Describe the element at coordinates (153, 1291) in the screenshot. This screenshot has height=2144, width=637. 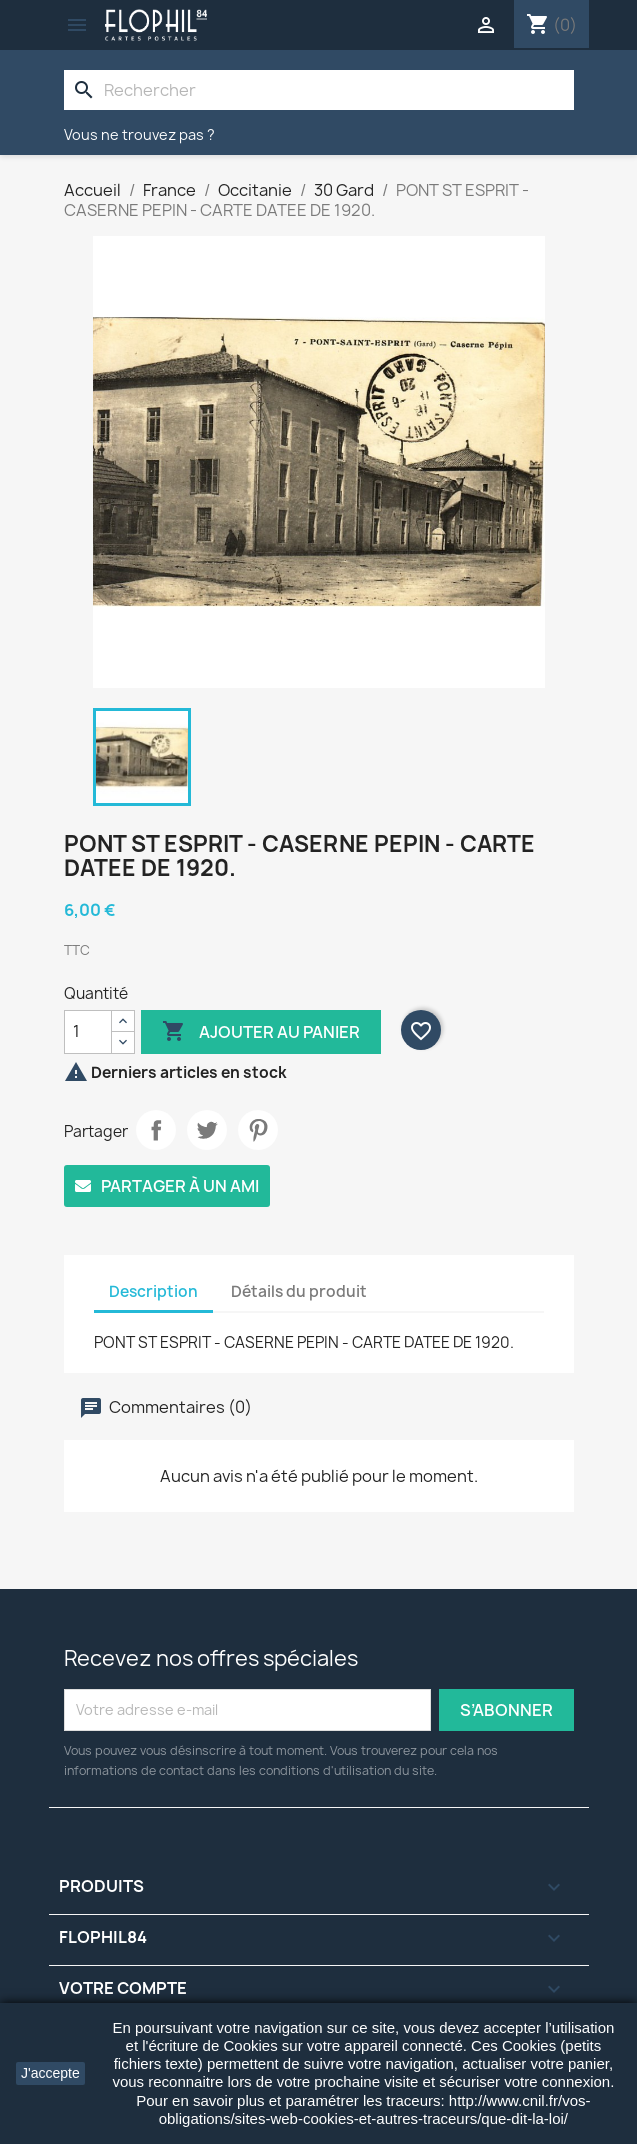
I see `Description [tab]` at that location.